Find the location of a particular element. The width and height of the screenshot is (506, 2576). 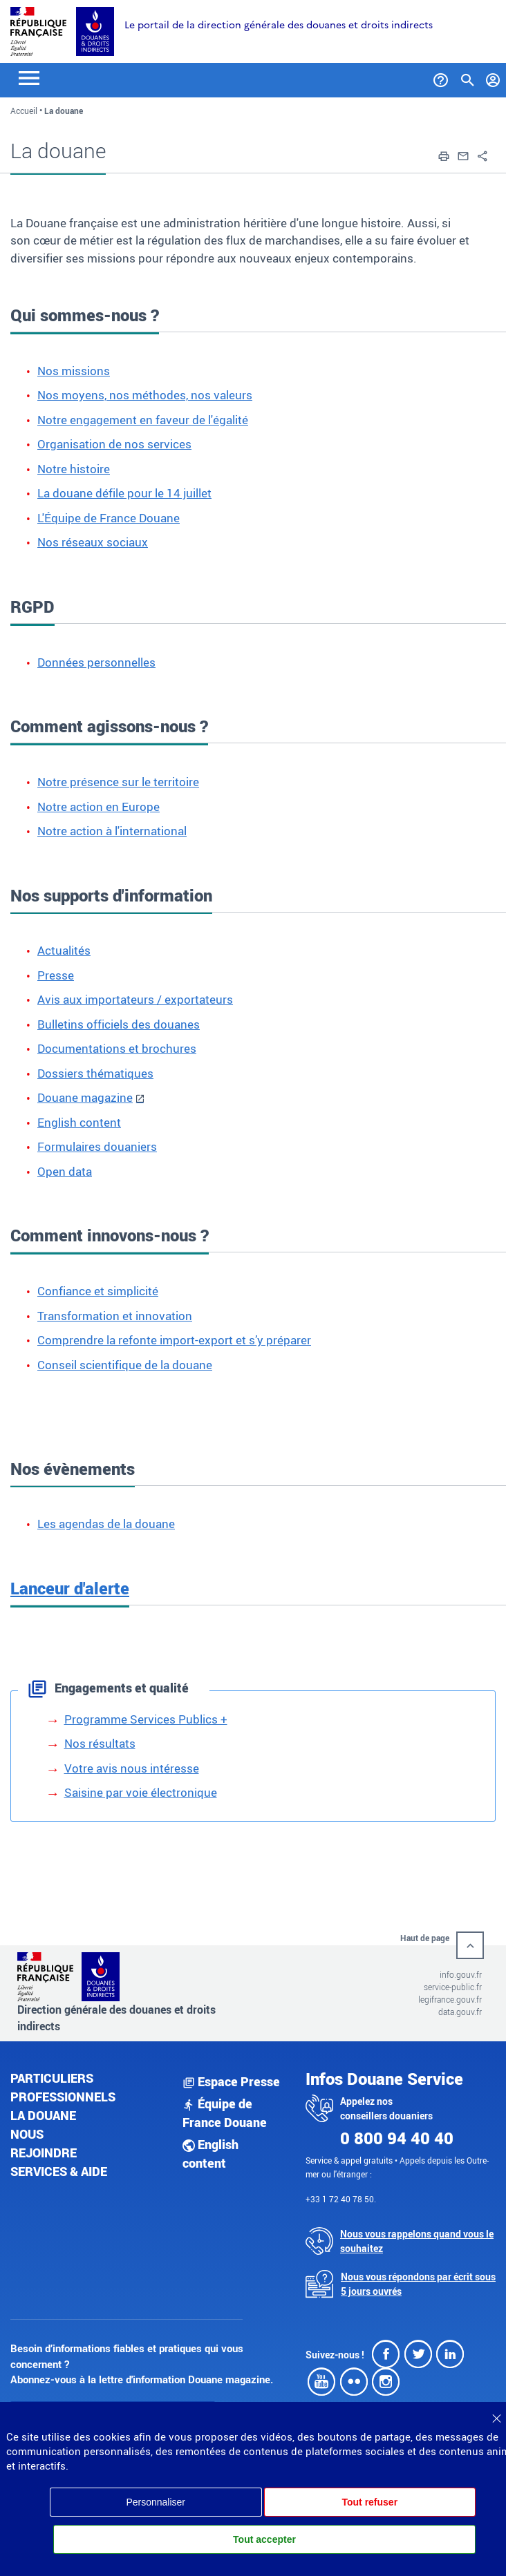

Notre action en Europe is located at coordinates (98, 806).